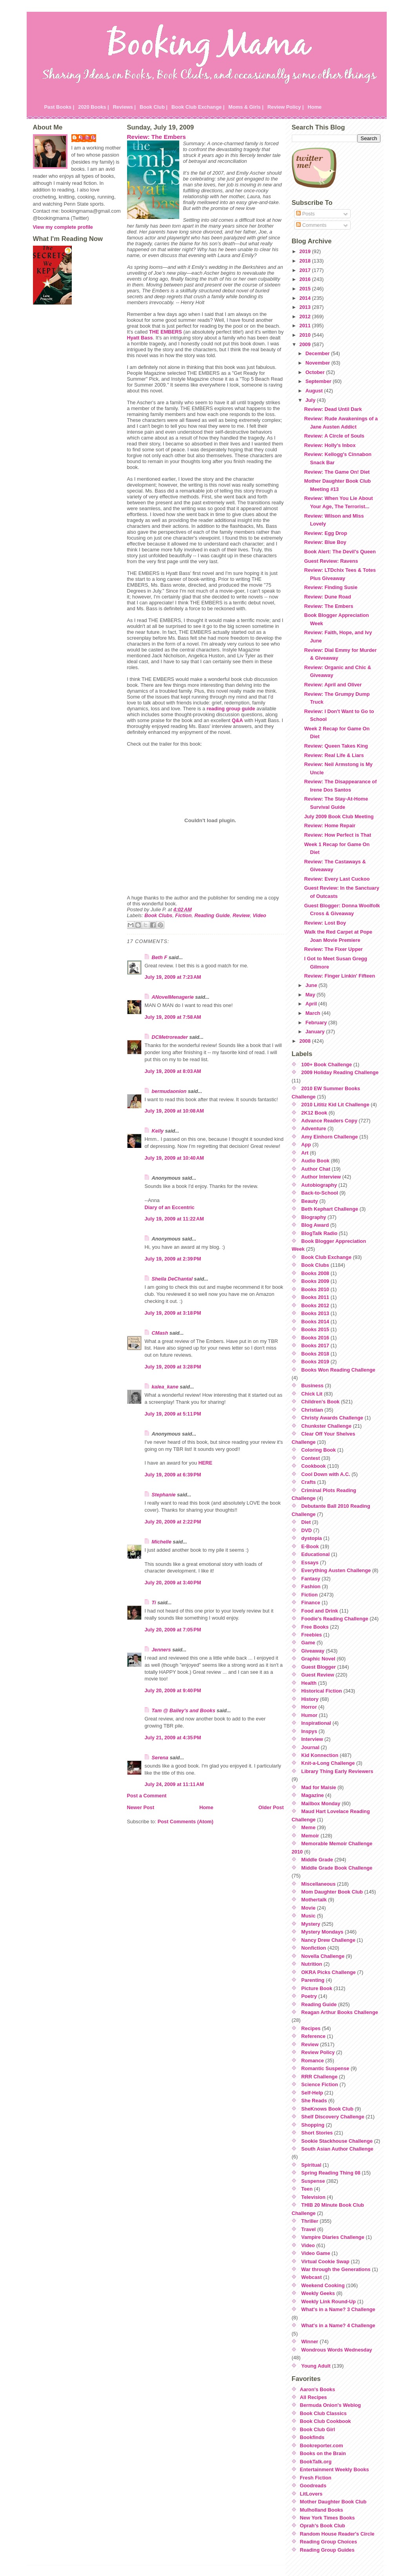 The image size is (413, 2576). What do you see at coordinates (305, 316) in the screenshot?
I see `2012` at bounding box center [305, 316].